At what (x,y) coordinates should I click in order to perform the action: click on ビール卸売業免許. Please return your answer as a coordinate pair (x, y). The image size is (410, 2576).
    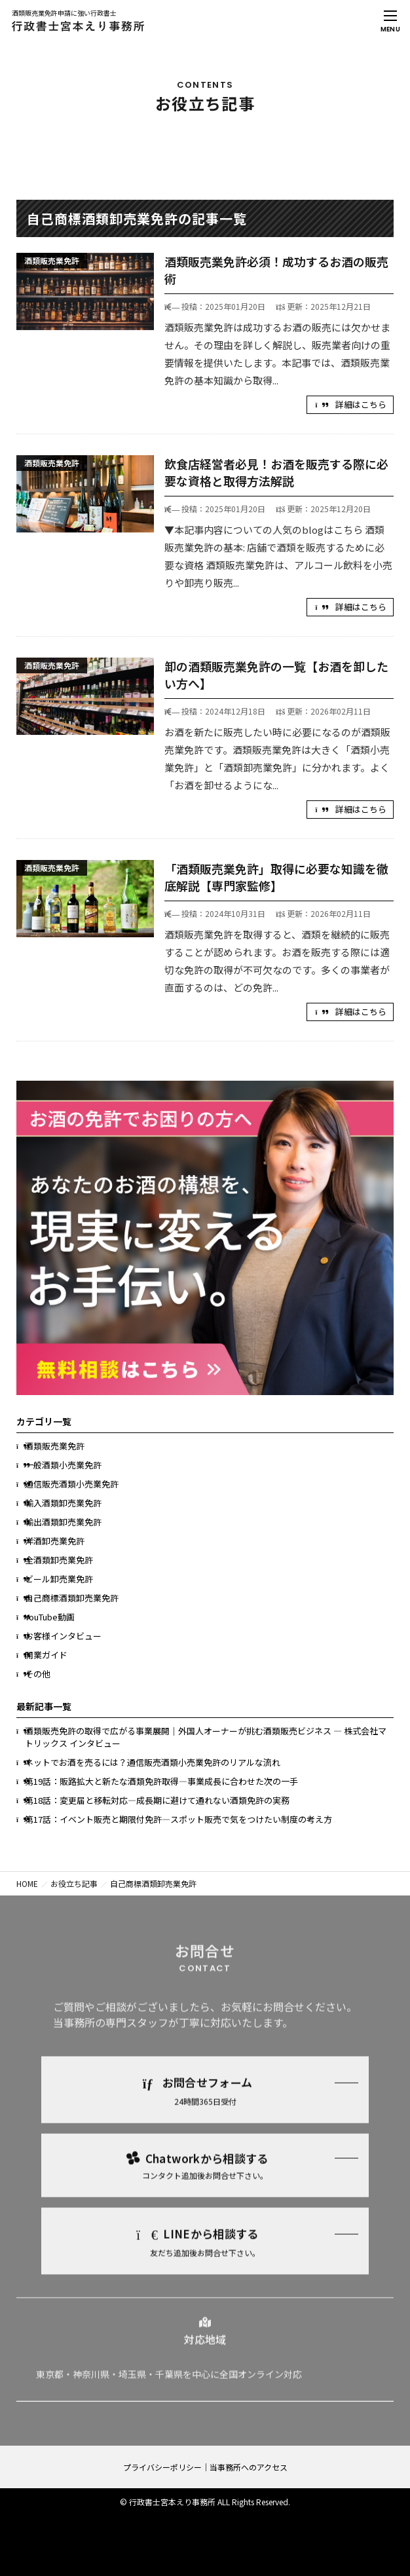
    Looking at the image, I should click on (59, 1579).